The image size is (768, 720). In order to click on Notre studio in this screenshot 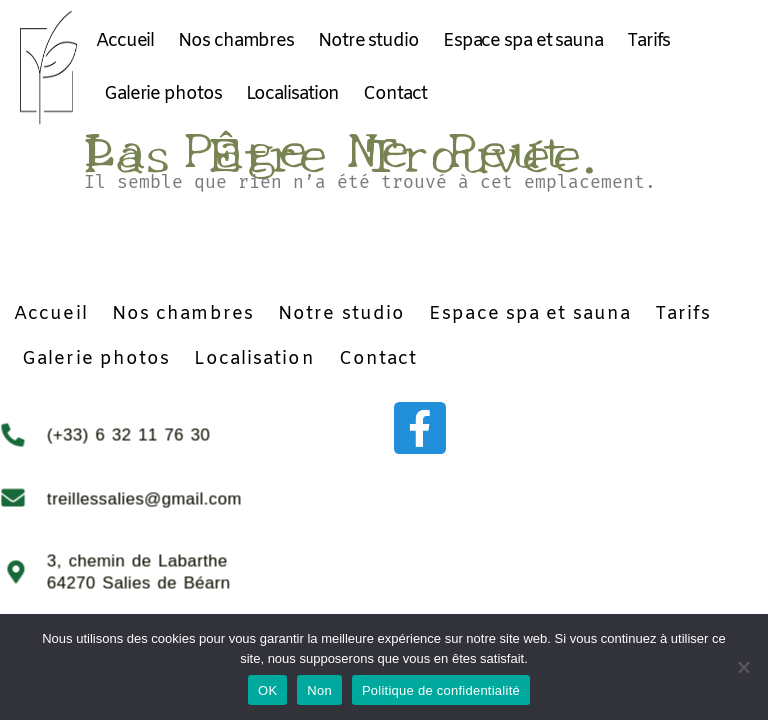, I will do `click(368, 41)`.